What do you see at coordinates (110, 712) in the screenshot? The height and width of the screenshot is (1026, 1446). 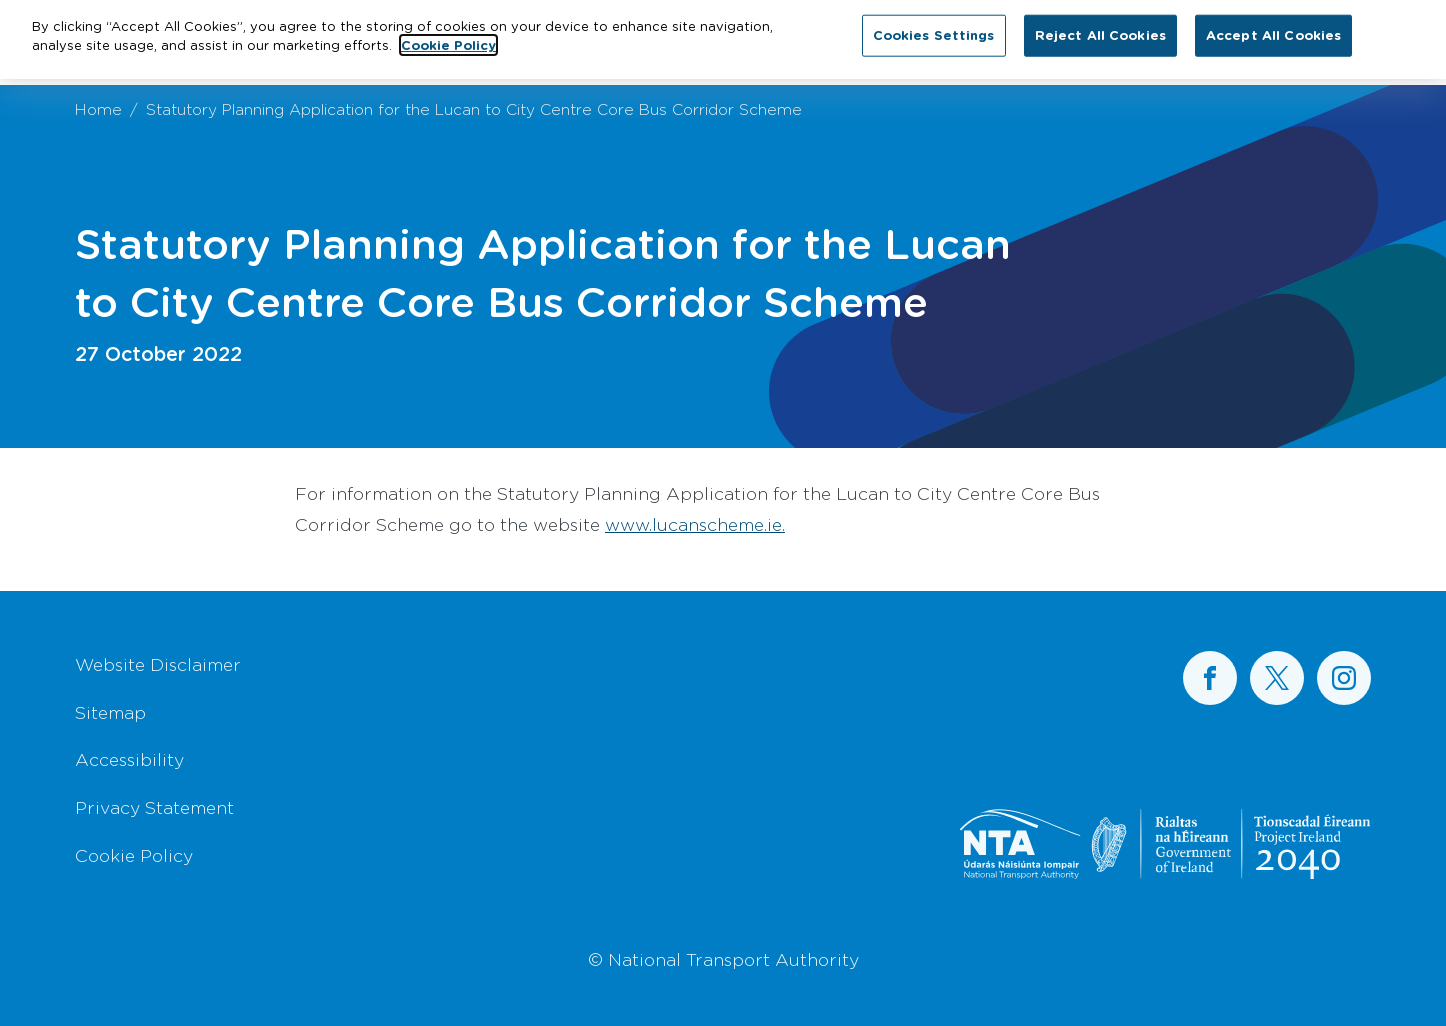 I see `Sitemap` at bounding box center [110, 712].